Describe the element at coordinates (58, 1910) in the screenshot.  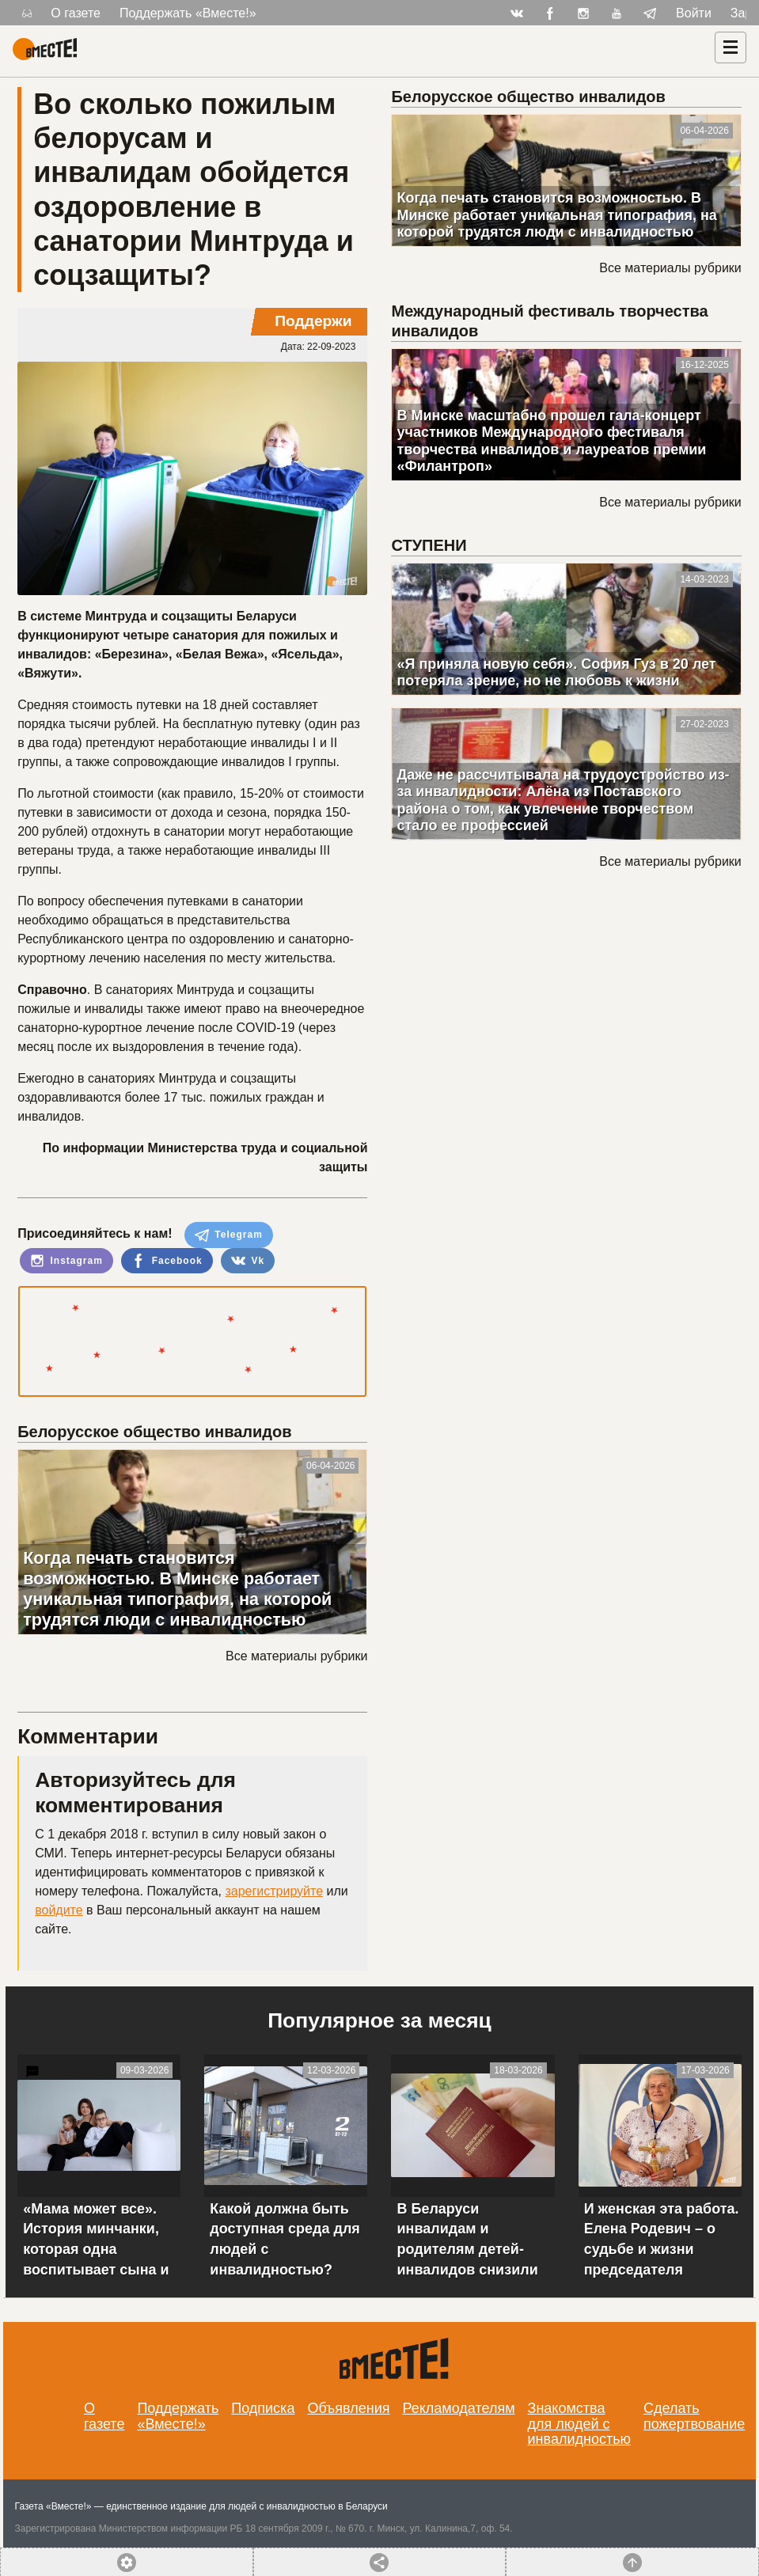
I see `войдите` at that location.